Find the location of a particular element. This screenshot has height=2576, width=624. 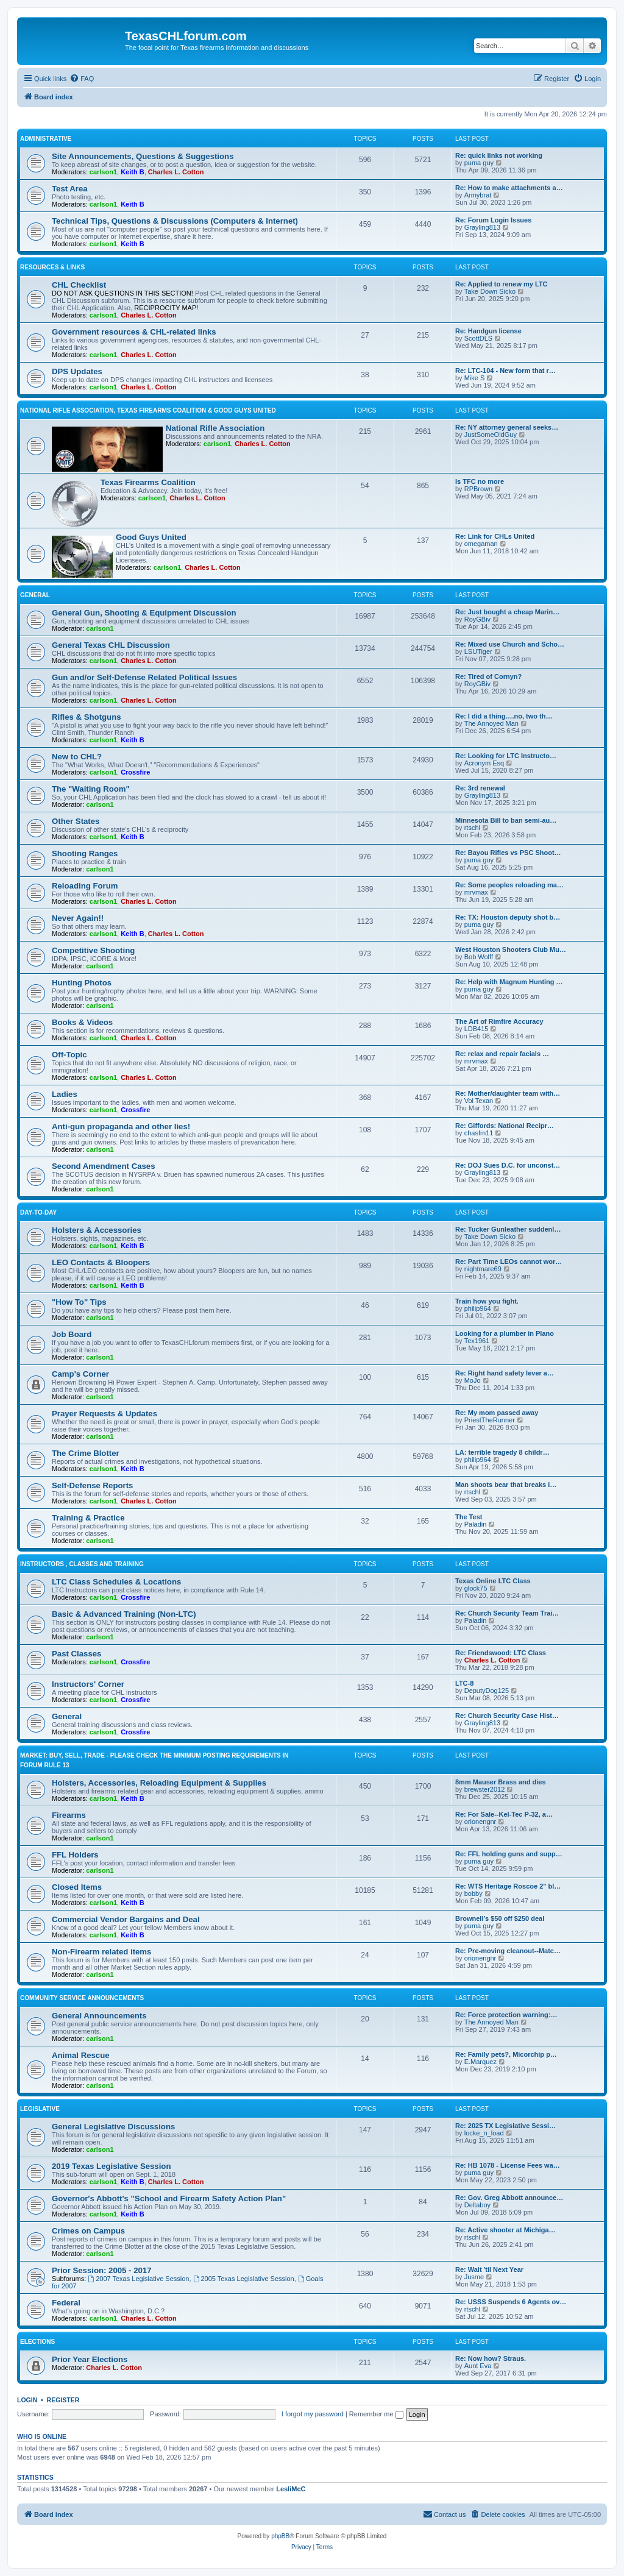

Closed Items is located at coordinates (77, 1887).